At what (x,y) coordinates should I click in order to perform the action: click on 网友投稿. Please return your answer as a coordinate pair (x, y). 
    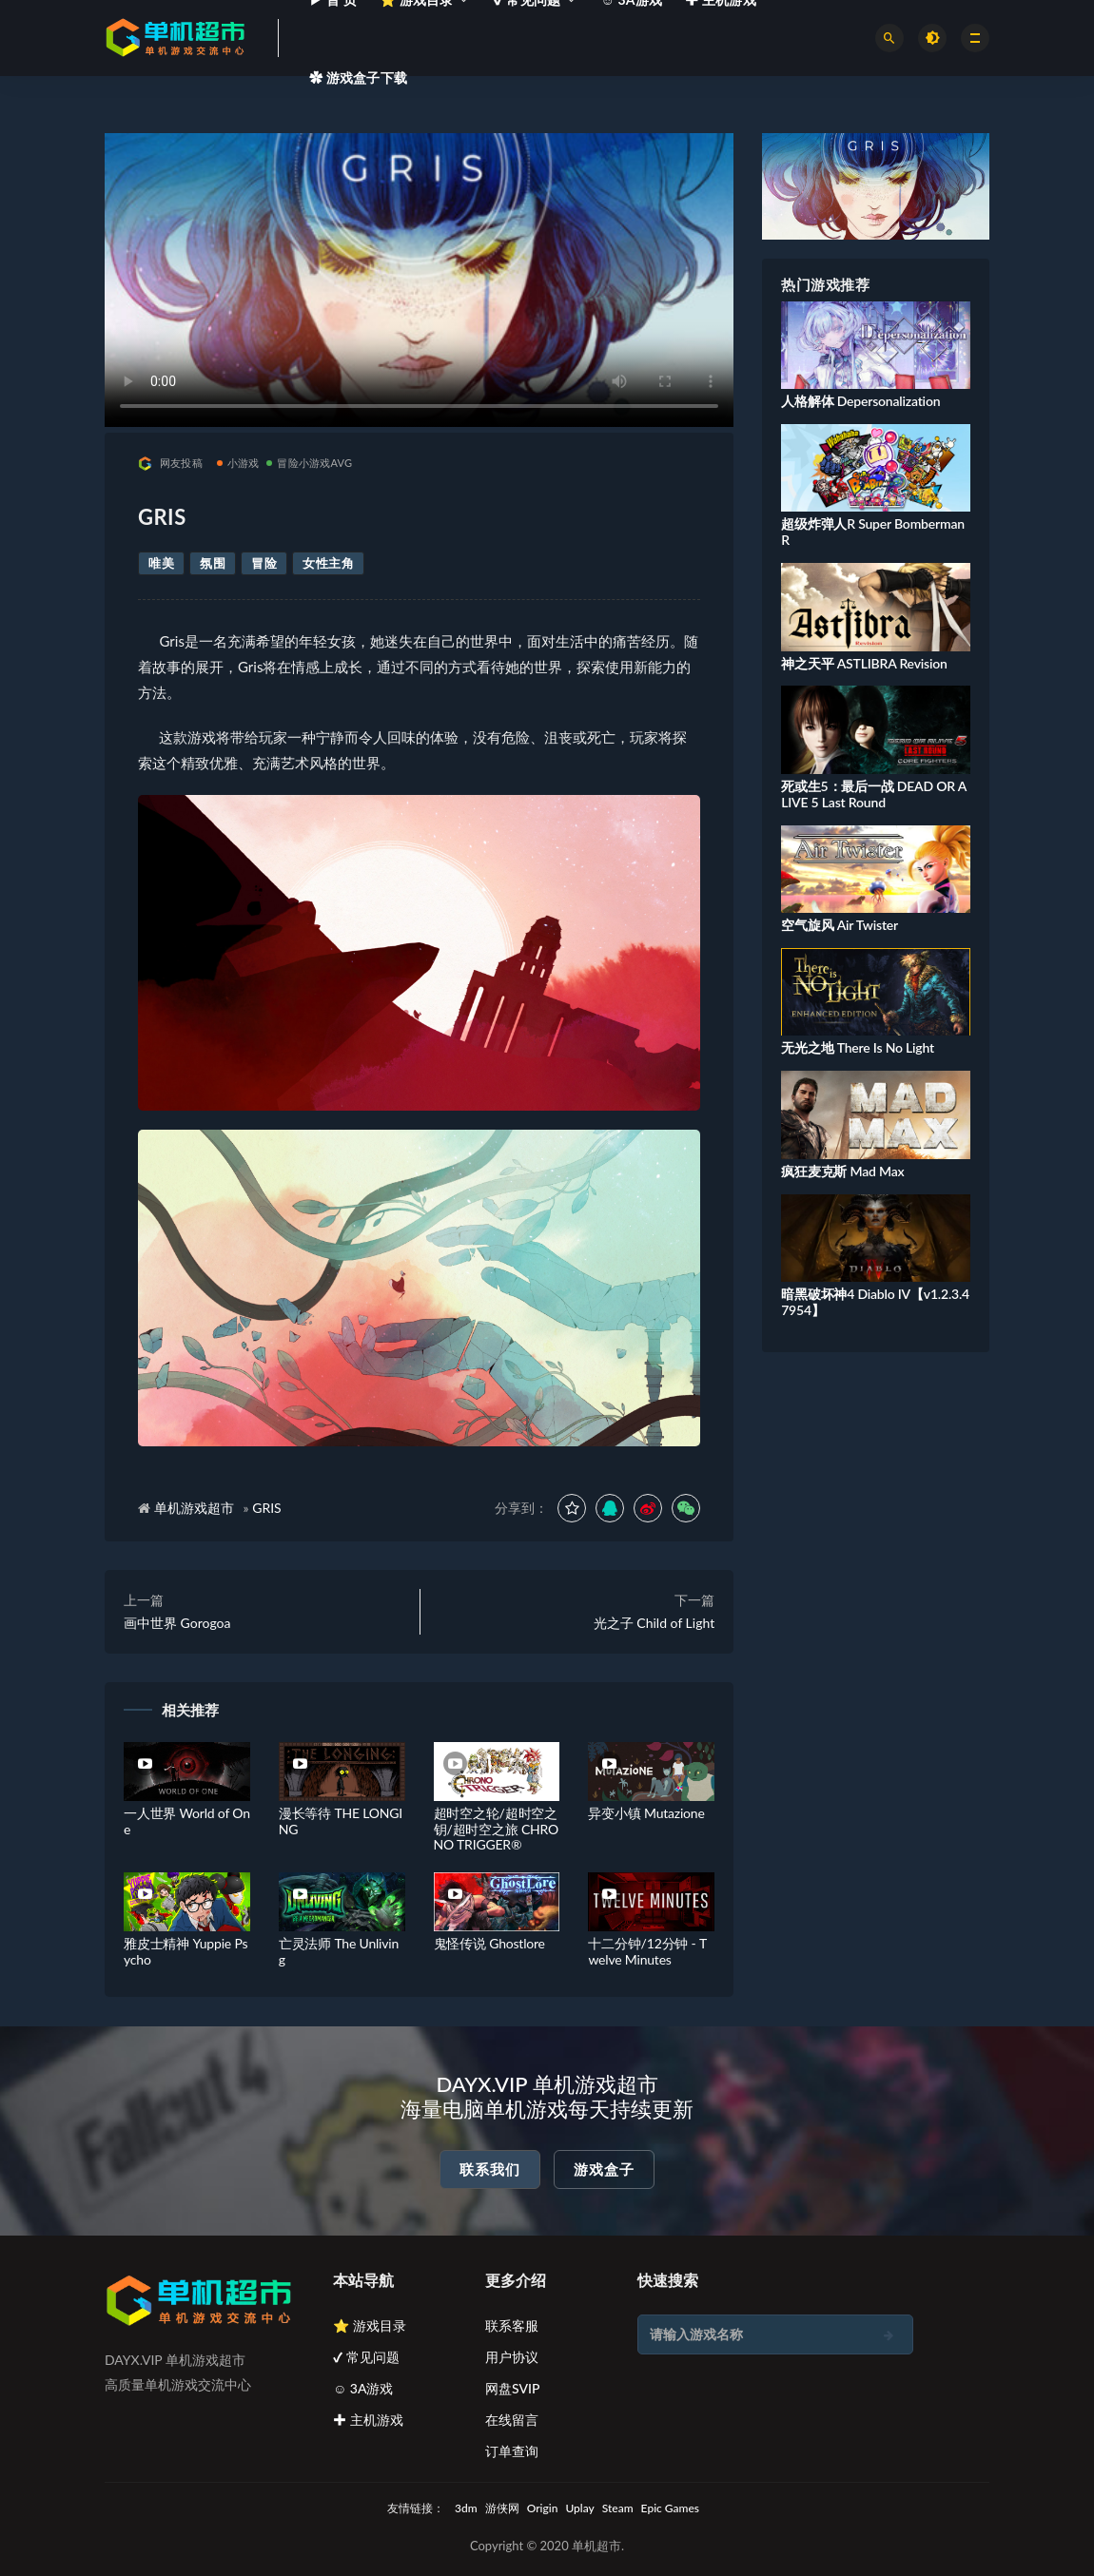
    Looking at the image, I should click on (170, 463).